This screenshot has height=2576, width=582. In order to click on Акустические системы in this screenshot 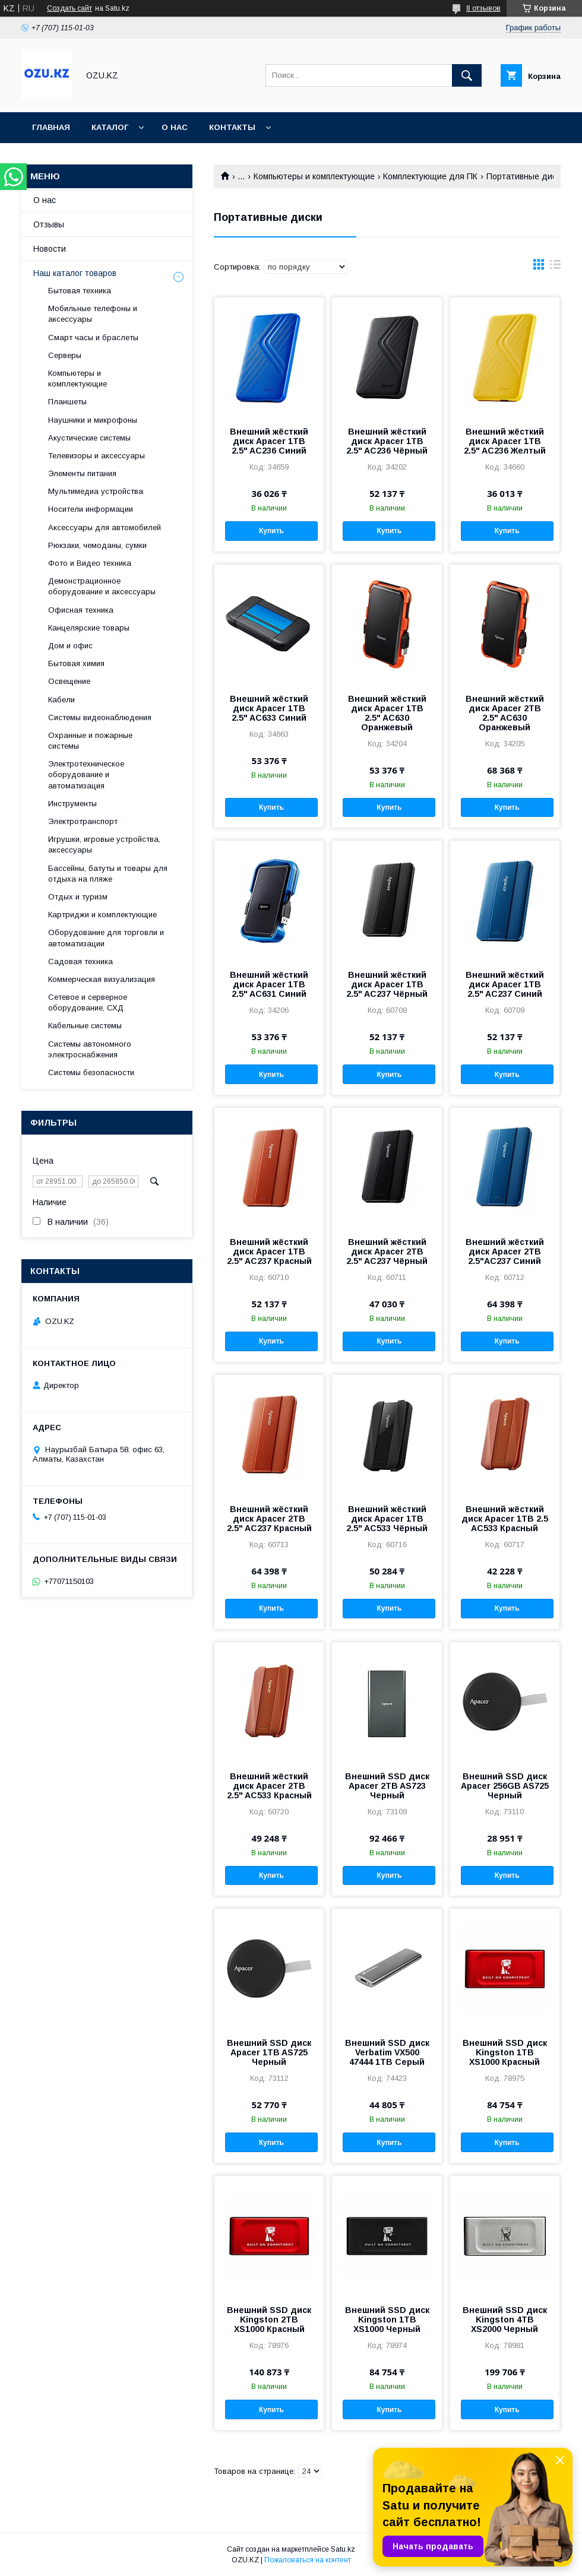, I will do `click(89, 437)`.